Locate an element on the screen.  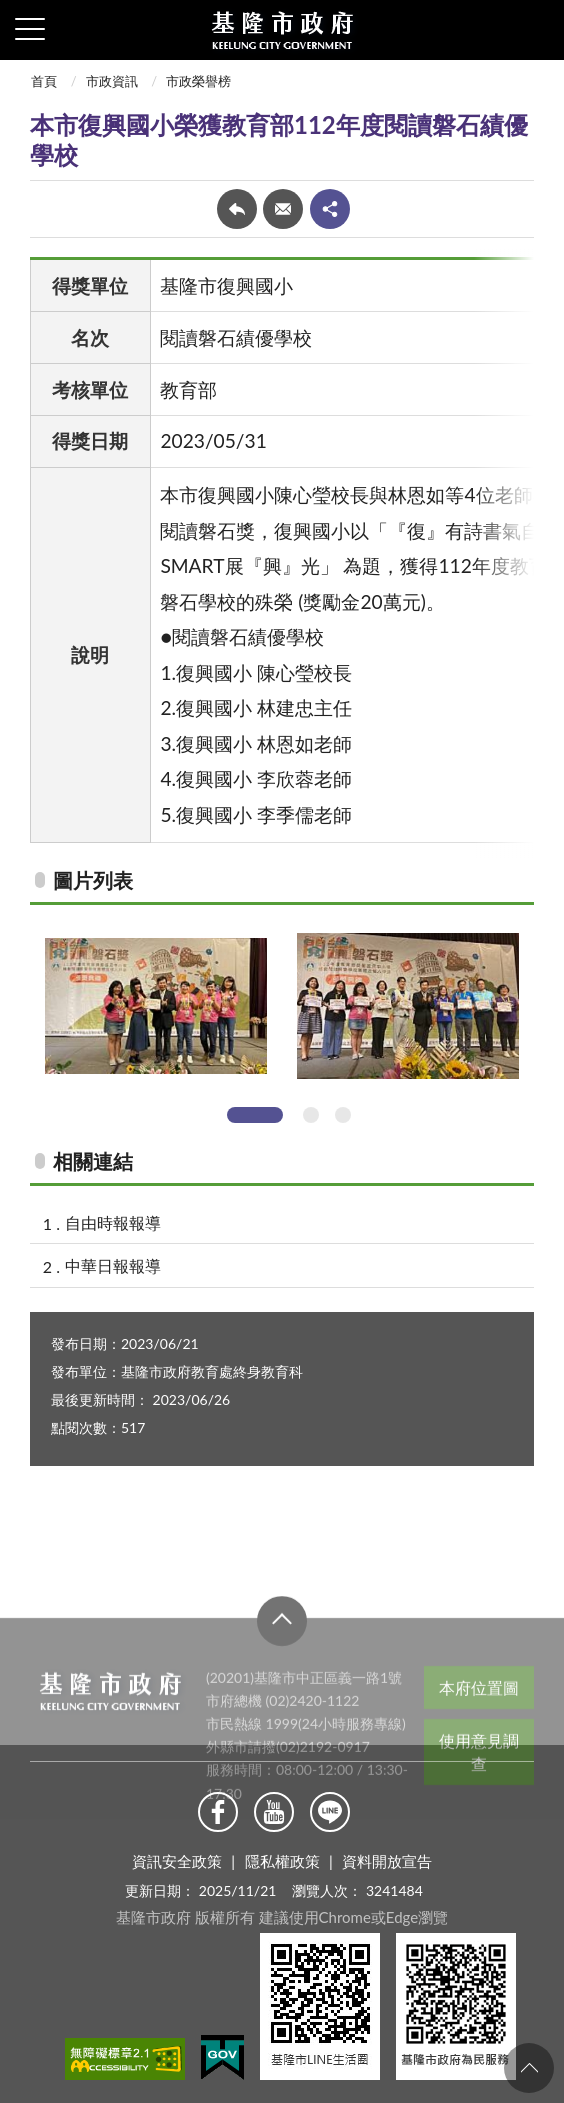
市政榮譽榜 is located at coordinates (198, 81).